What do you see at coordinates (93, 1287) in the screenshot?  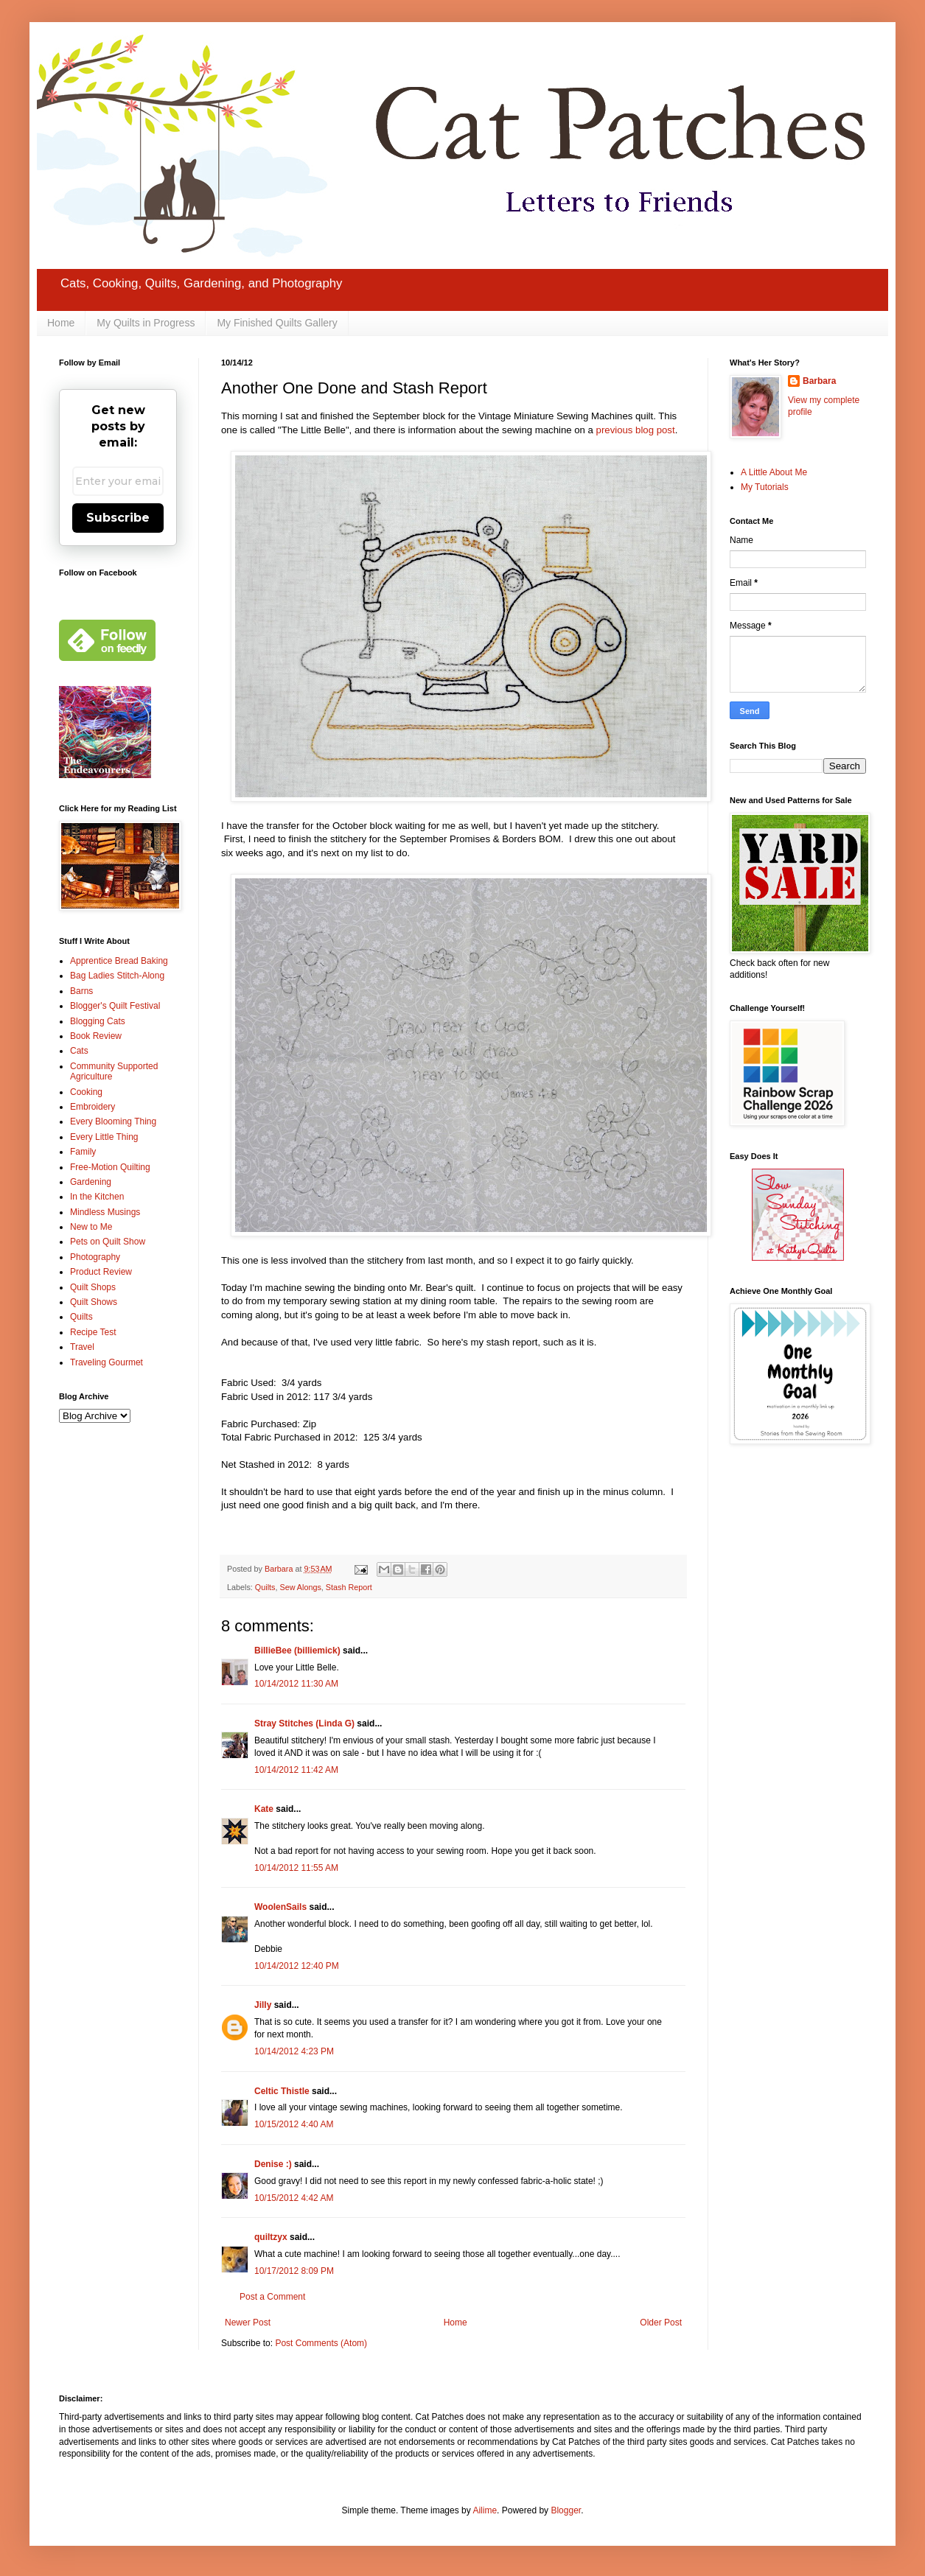 I see `Quilt Shops` at bounding box center [93, 1287].